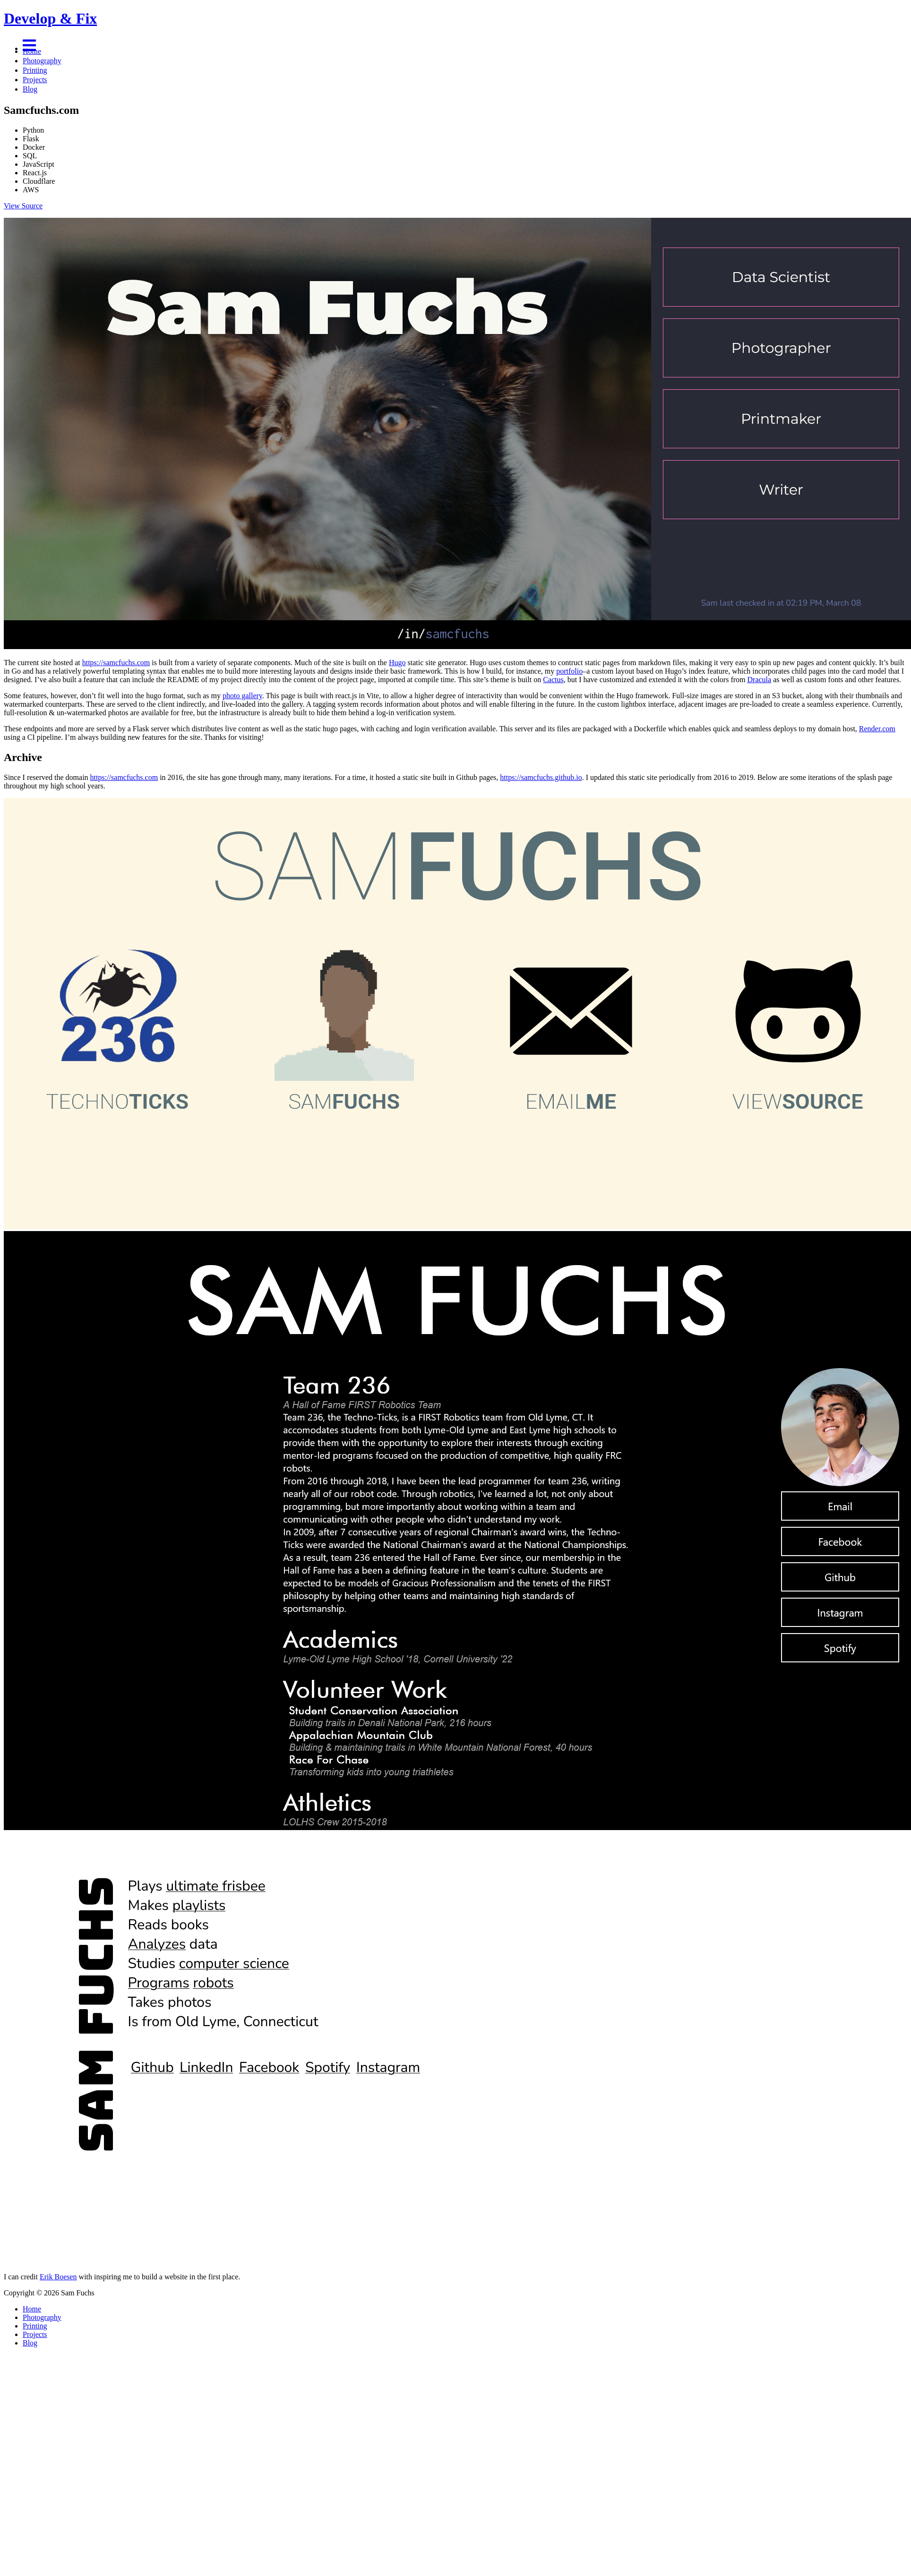 Image resolution: width=911 pixels, height=2576 pixels. Describe the element at coordinates (760, 680) in the screenshot. I see `Dracula` at that location.